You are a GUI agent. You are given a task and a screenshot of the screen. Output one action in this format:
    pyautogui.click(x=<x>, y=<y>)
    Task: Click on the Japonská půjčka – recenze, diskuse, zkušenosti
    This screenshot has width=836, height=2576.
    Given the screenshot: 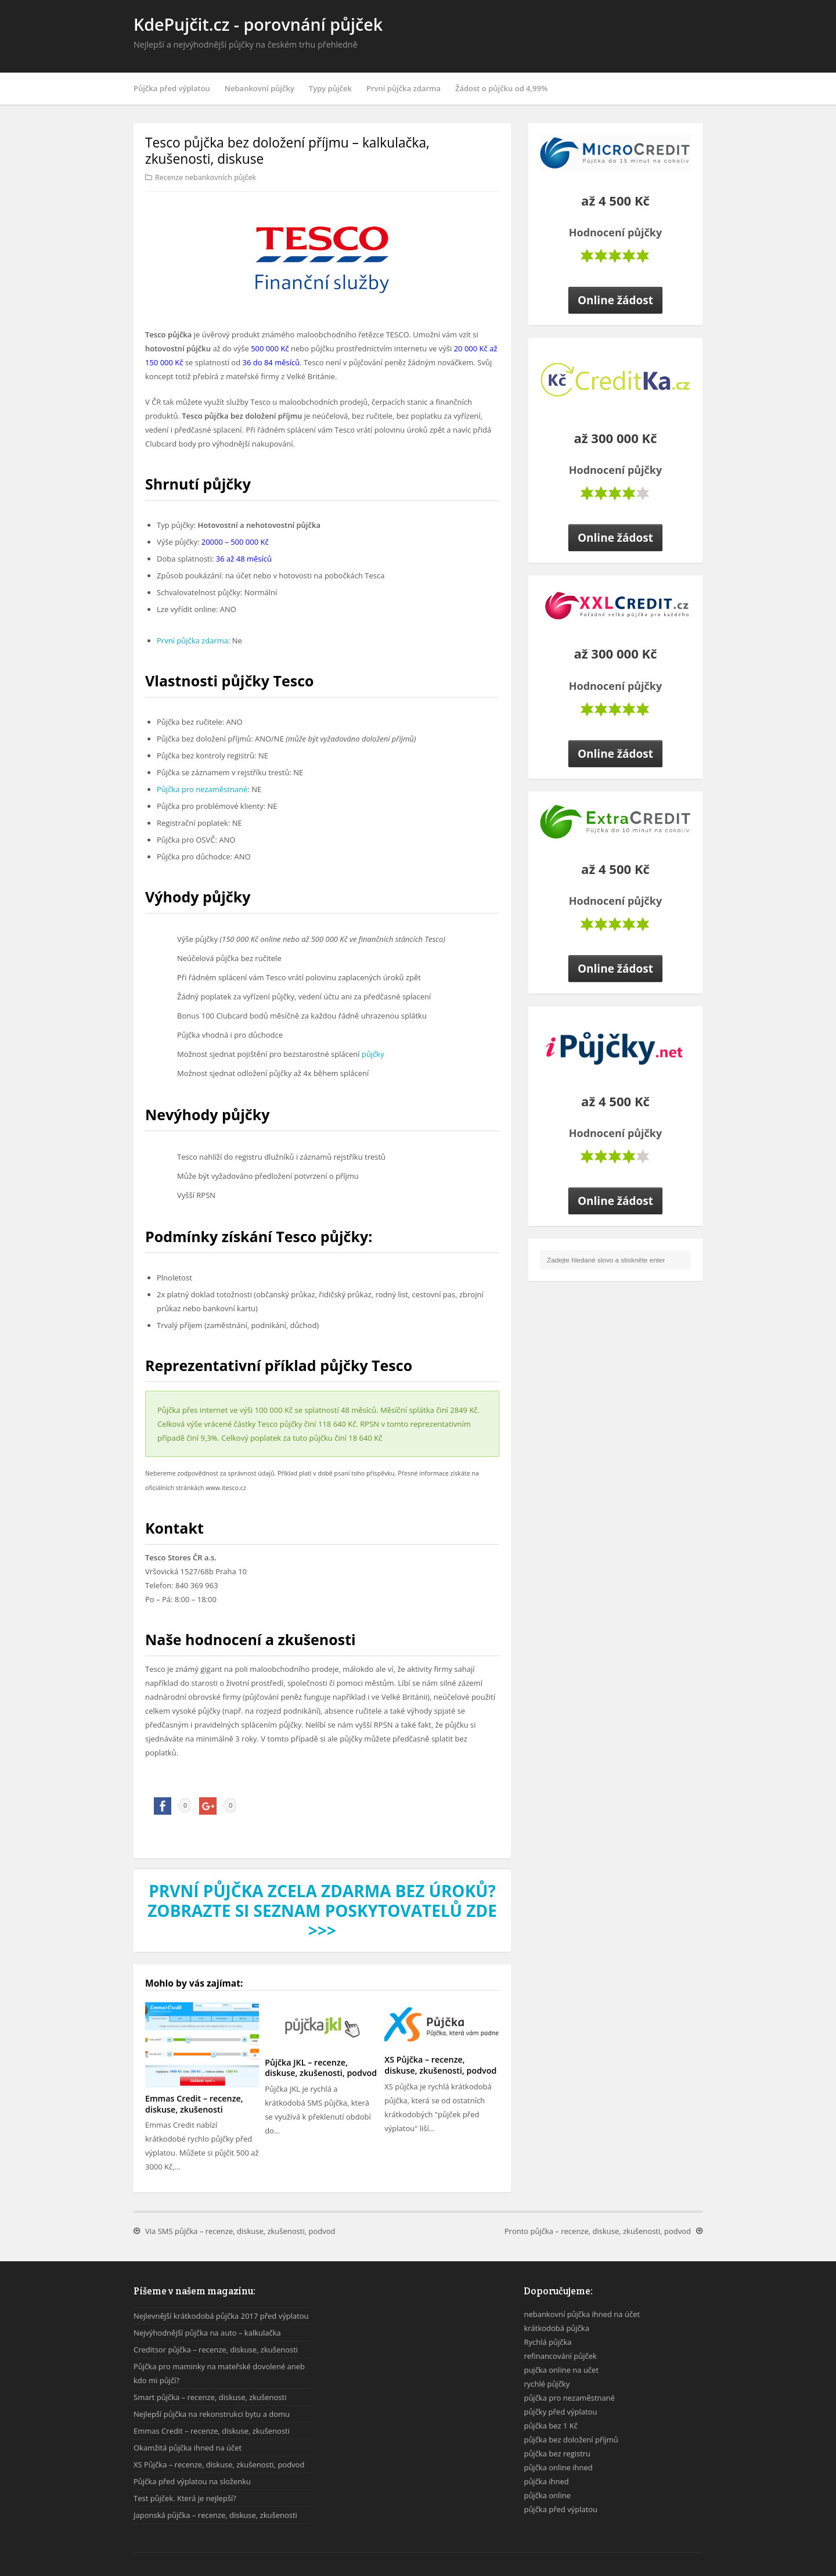 What is the action you would take?
    pyautogui.click(x=215, y=2515)
    